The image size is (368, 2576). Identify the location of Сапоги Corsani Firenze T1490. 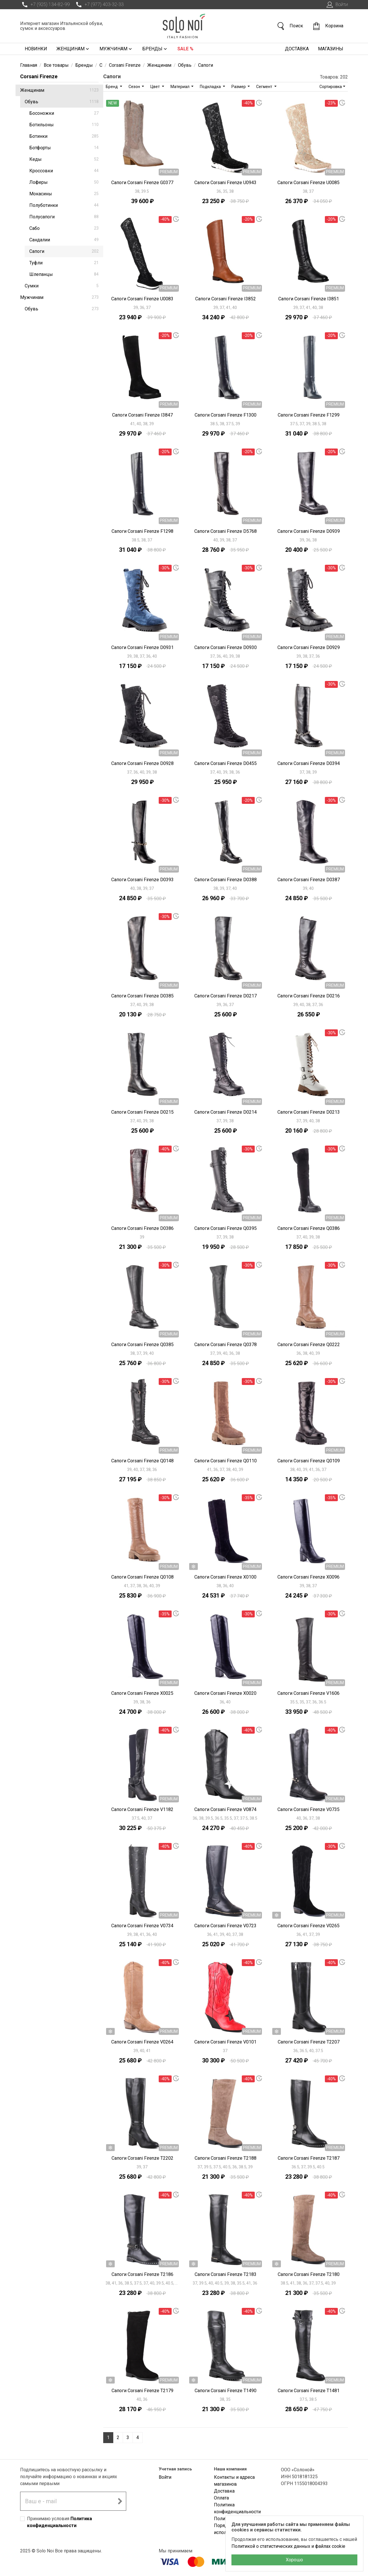
(225, 2390).